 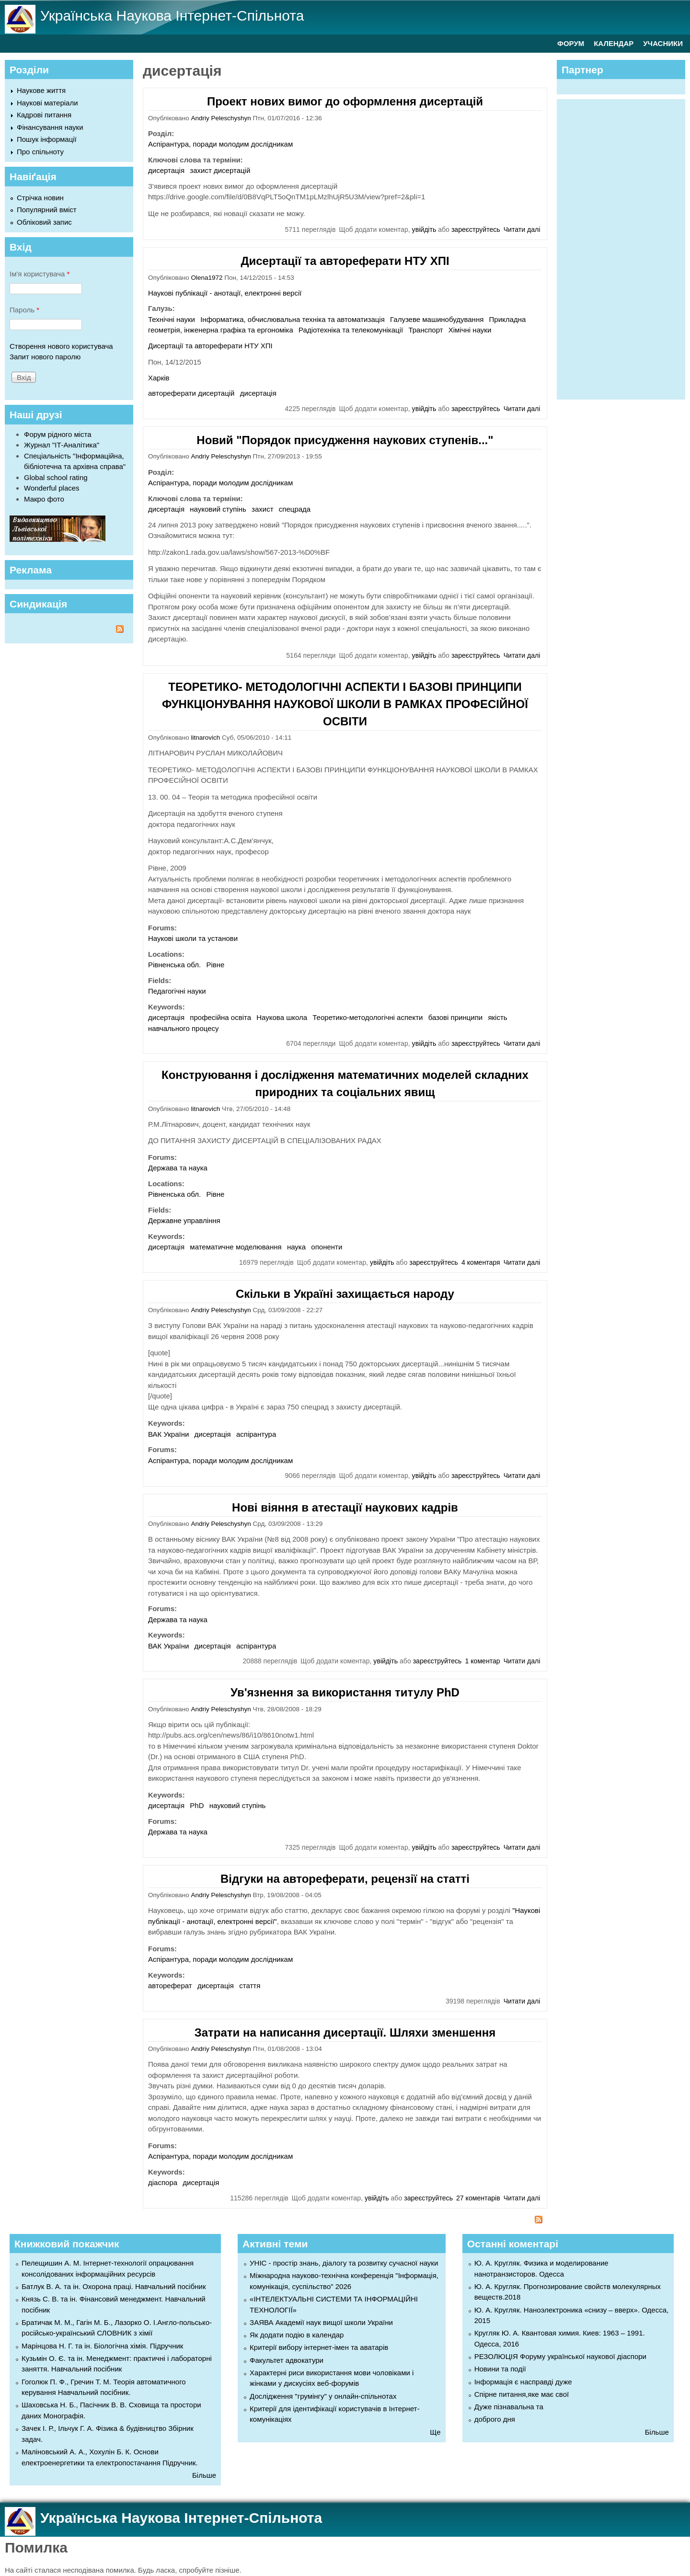 What do you see at coordinates (40, 152) in the screenshot?
I see `Про спільноту` at bounding box center [40, 152].